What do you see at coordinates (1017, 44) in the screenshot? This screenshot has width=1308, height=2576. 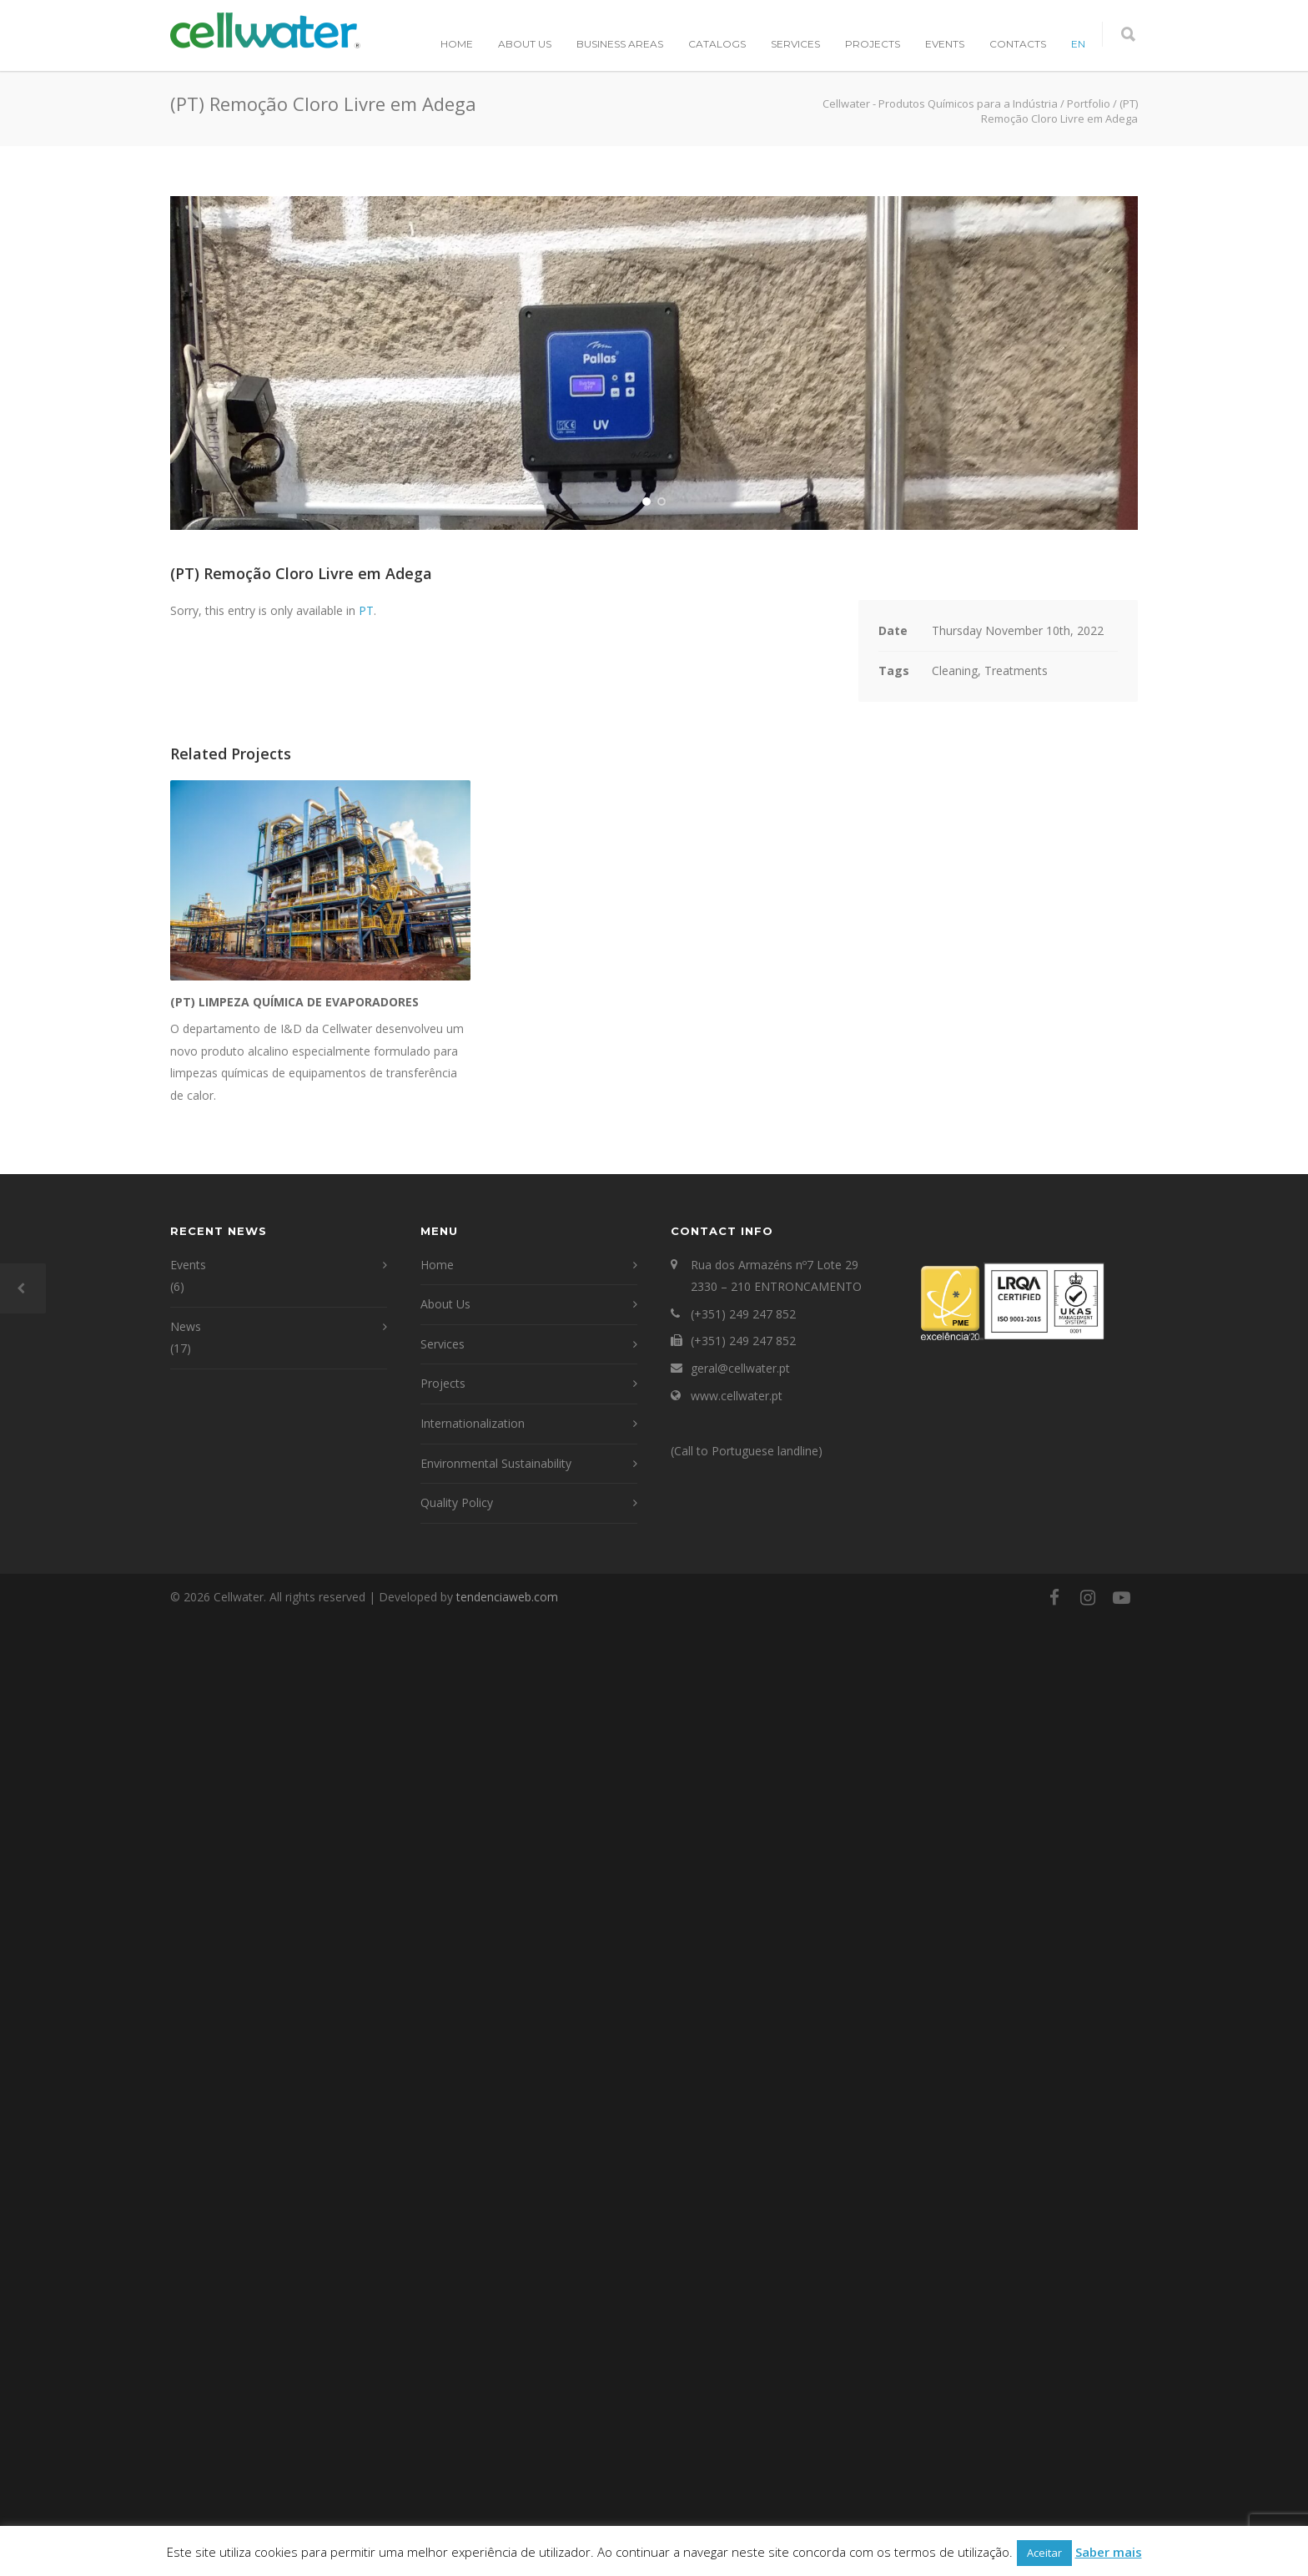 I see `Contacts` at bounding box center [1017, 44].